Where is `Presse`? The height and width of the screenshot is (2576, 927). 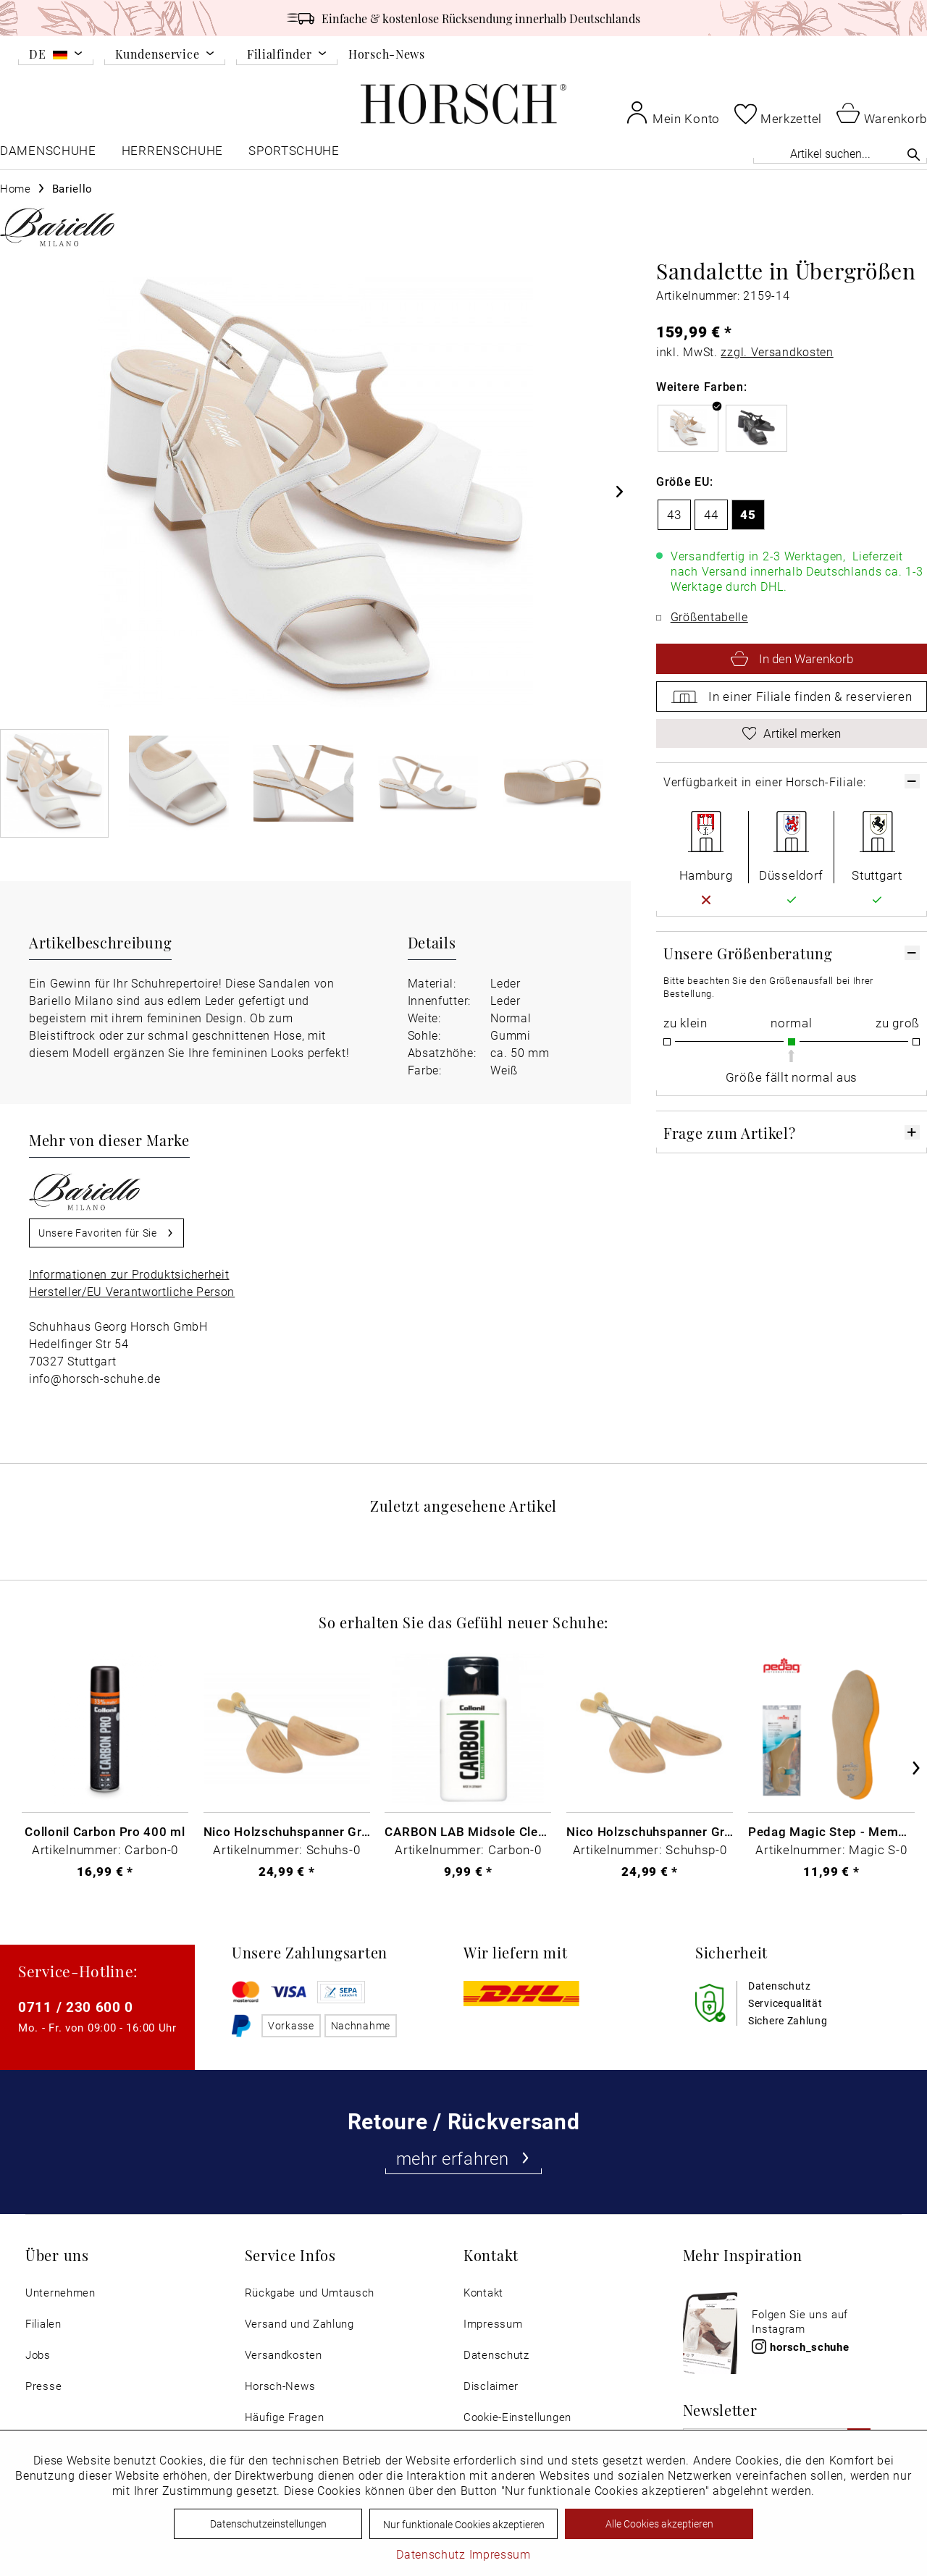 Presse is located at coordinates (43, 2386).